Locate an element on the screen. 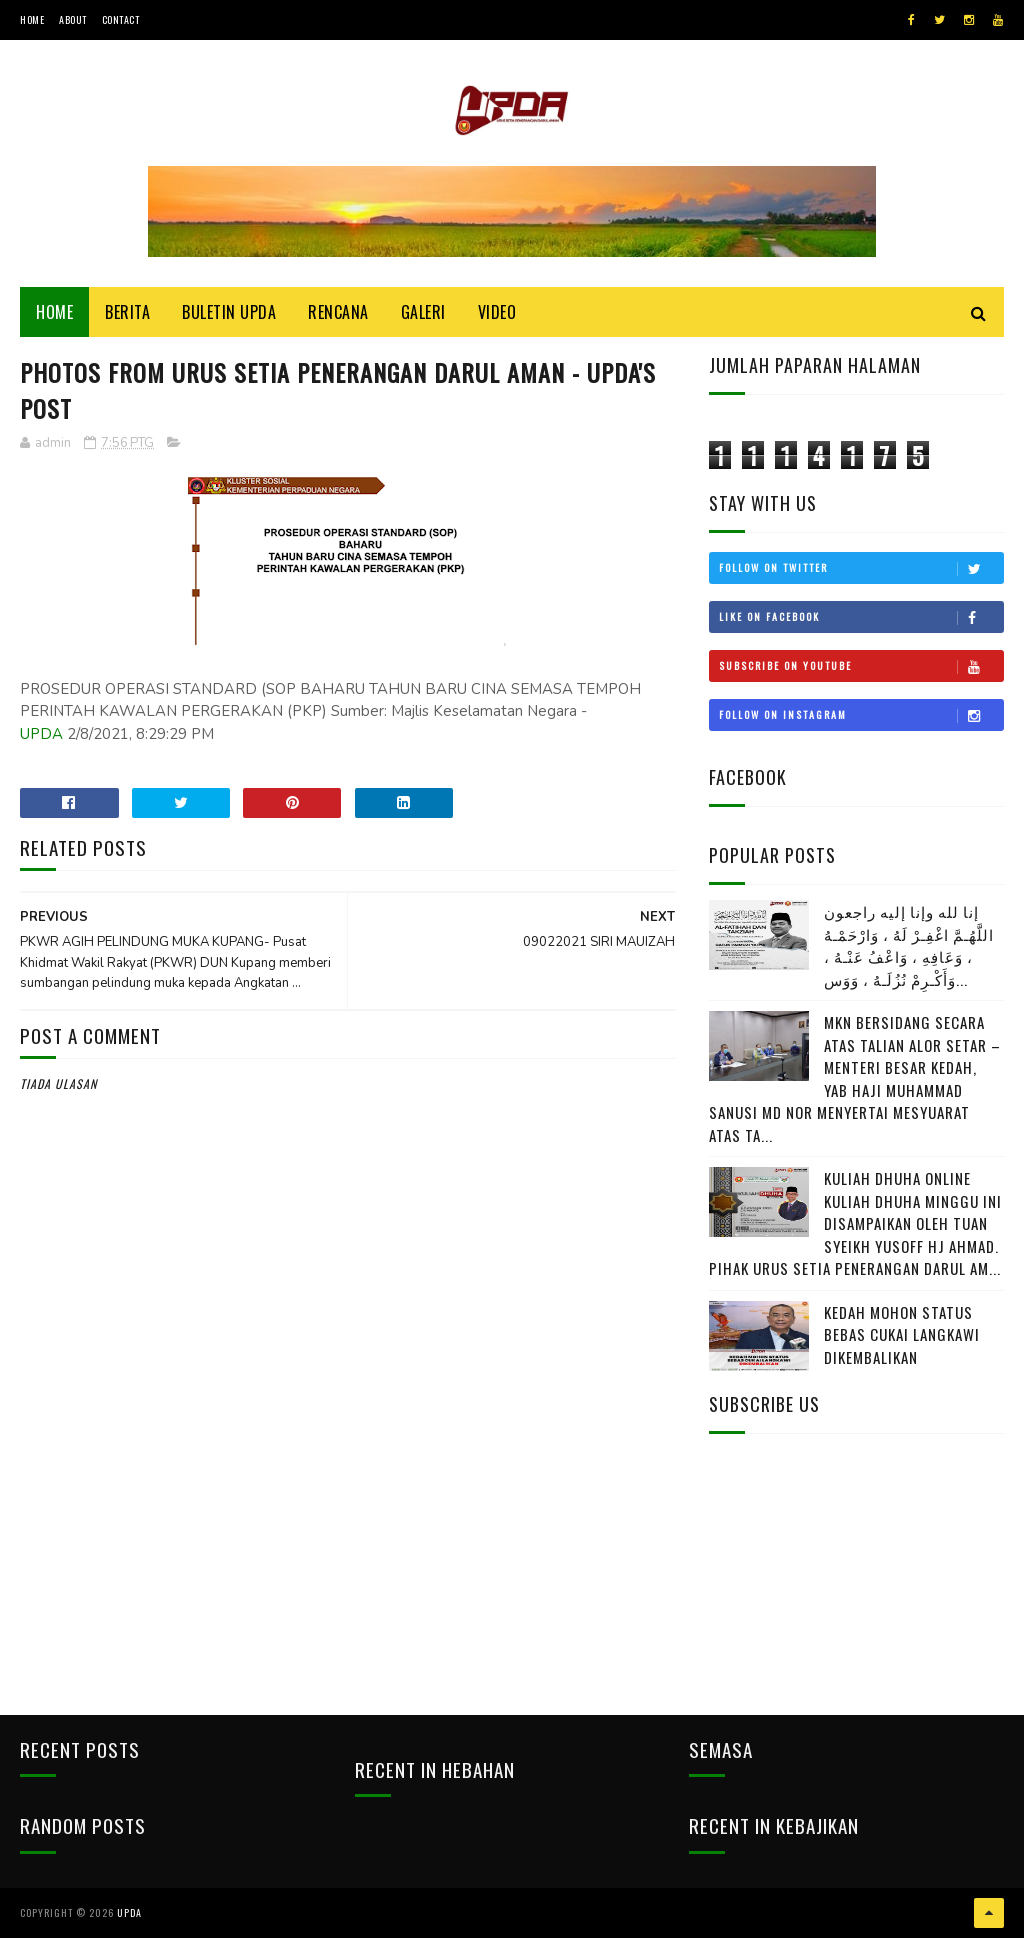  Rencana is located at coordinates (338, 312).